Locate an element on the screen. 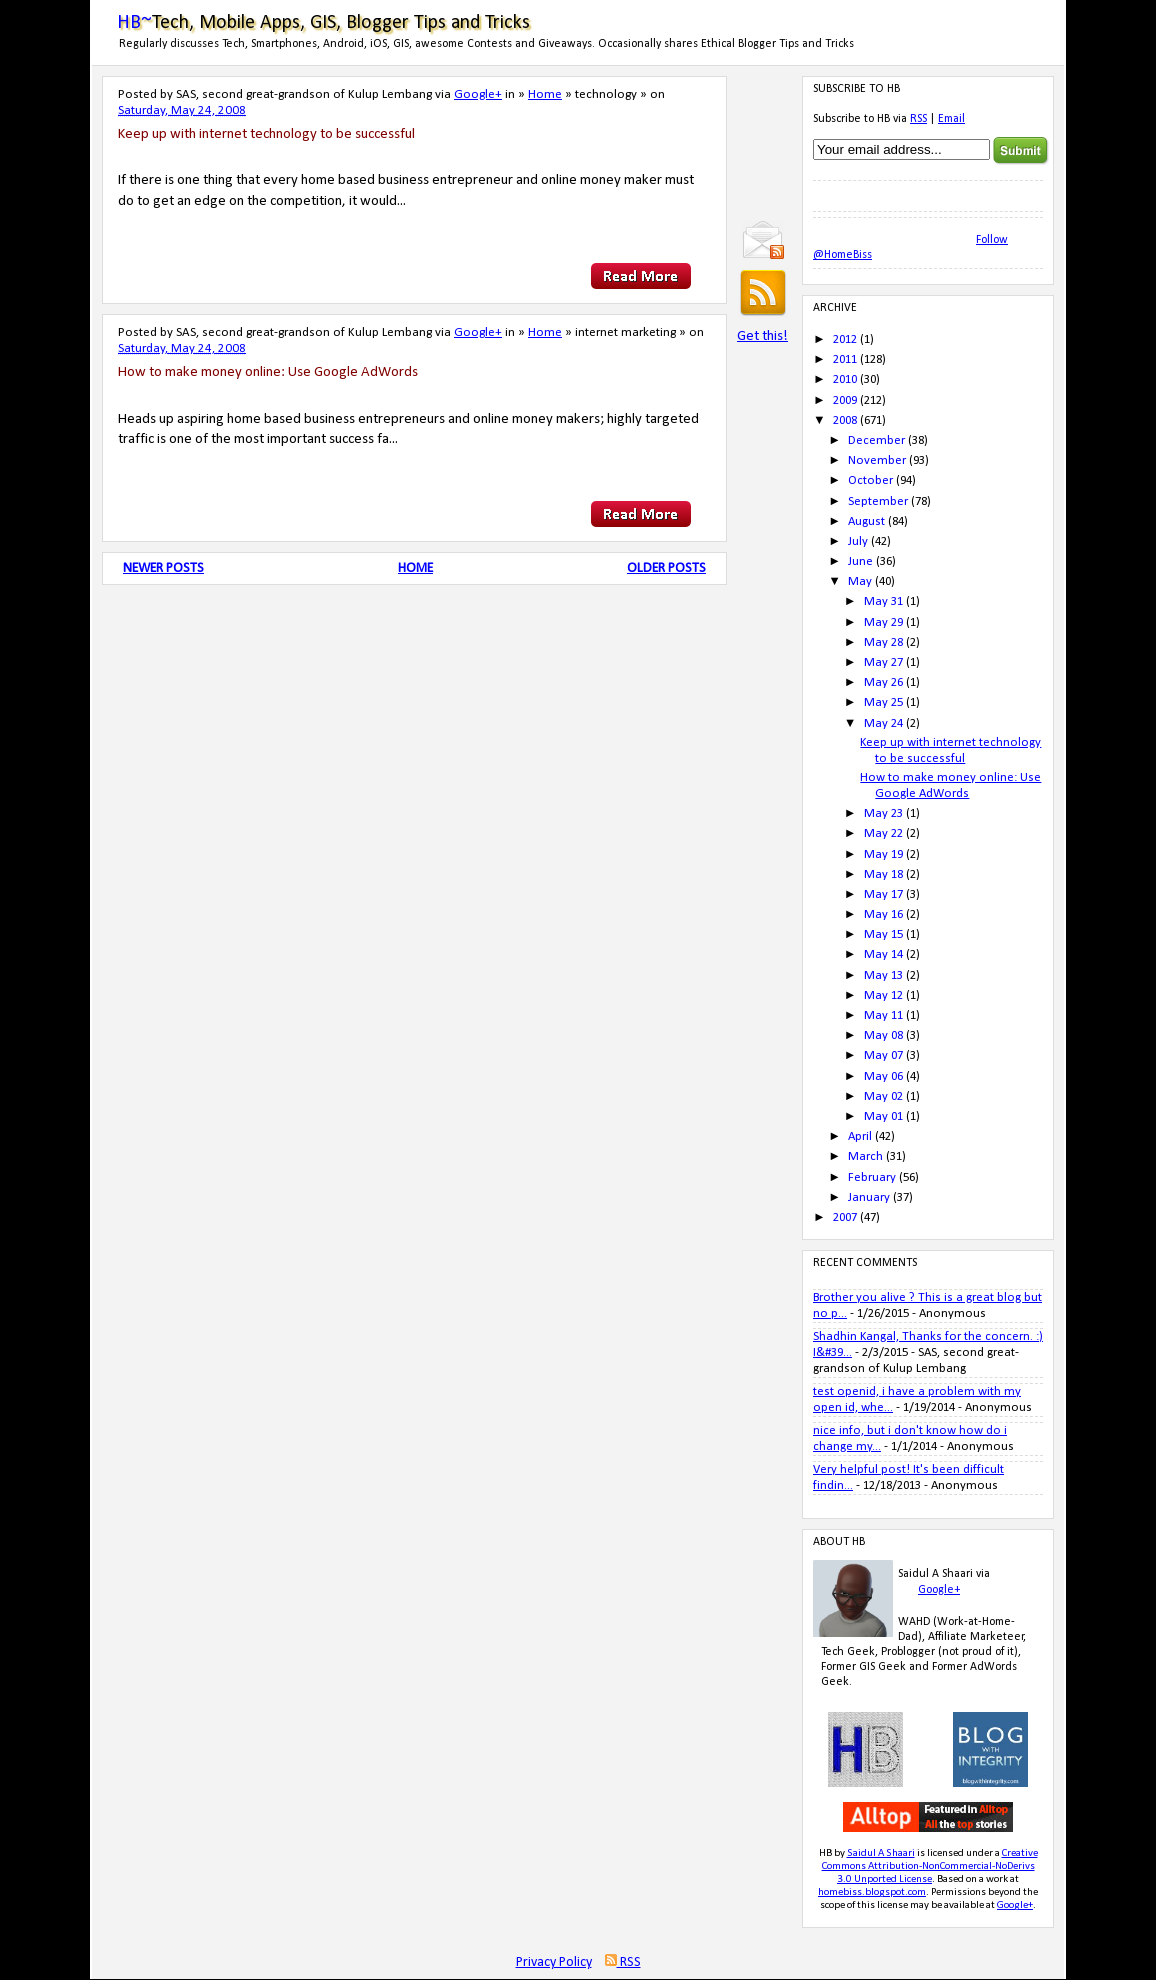  2008 is located at coordinates (845, 420).